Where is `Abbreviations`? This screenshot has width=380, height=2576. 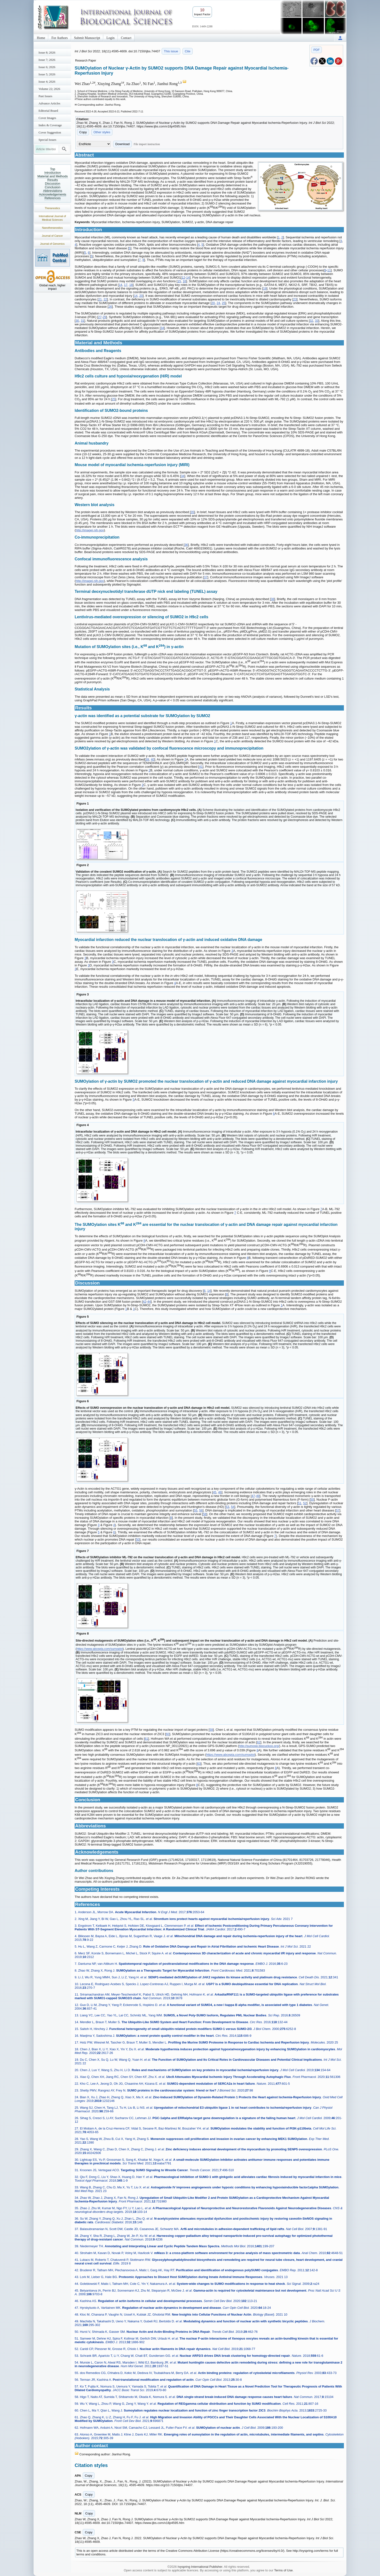
Abbreviations is located at coordinates (52, 191).